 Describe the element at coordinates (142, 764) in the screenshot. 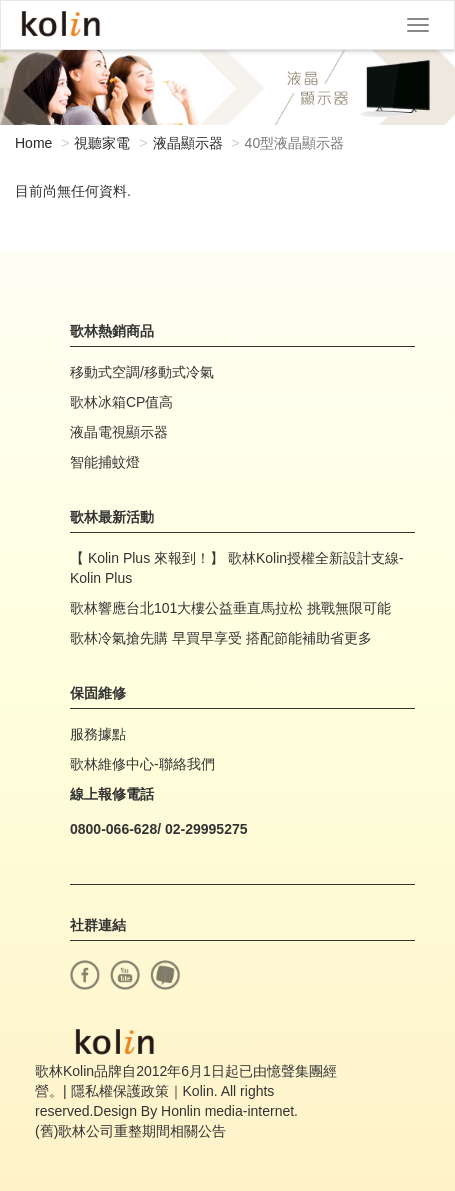

I see `歌林維修中心-聯絡我們` at that location.